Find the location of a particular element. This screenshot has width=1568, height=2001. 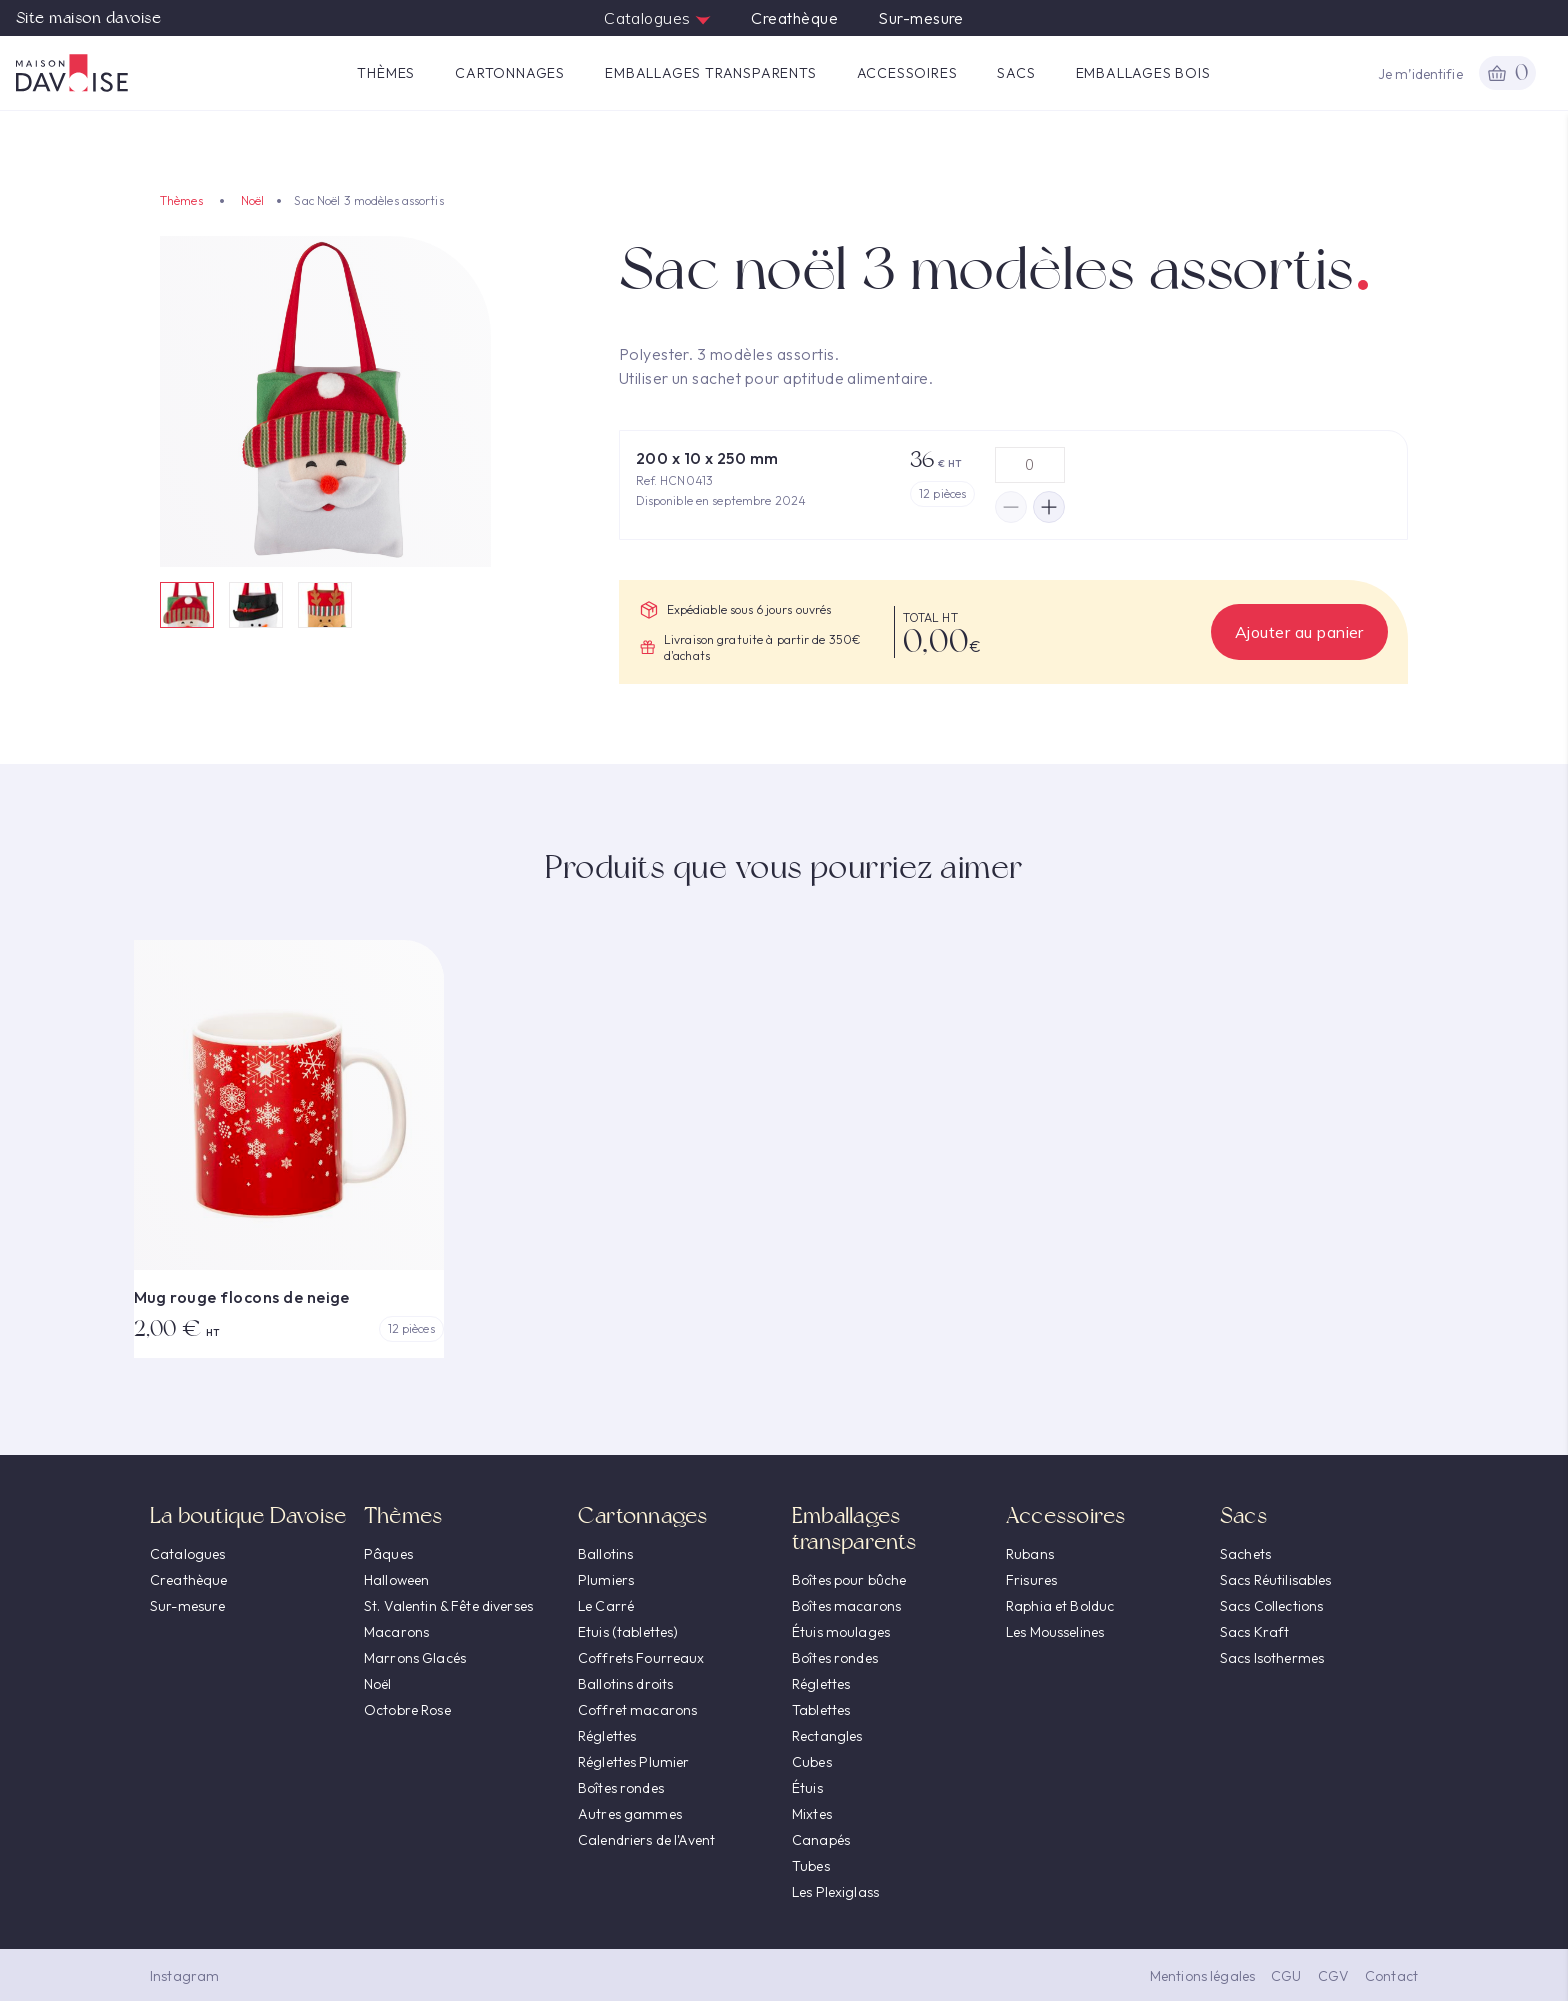

Sur-mesure is located at coordinates (921, 18).